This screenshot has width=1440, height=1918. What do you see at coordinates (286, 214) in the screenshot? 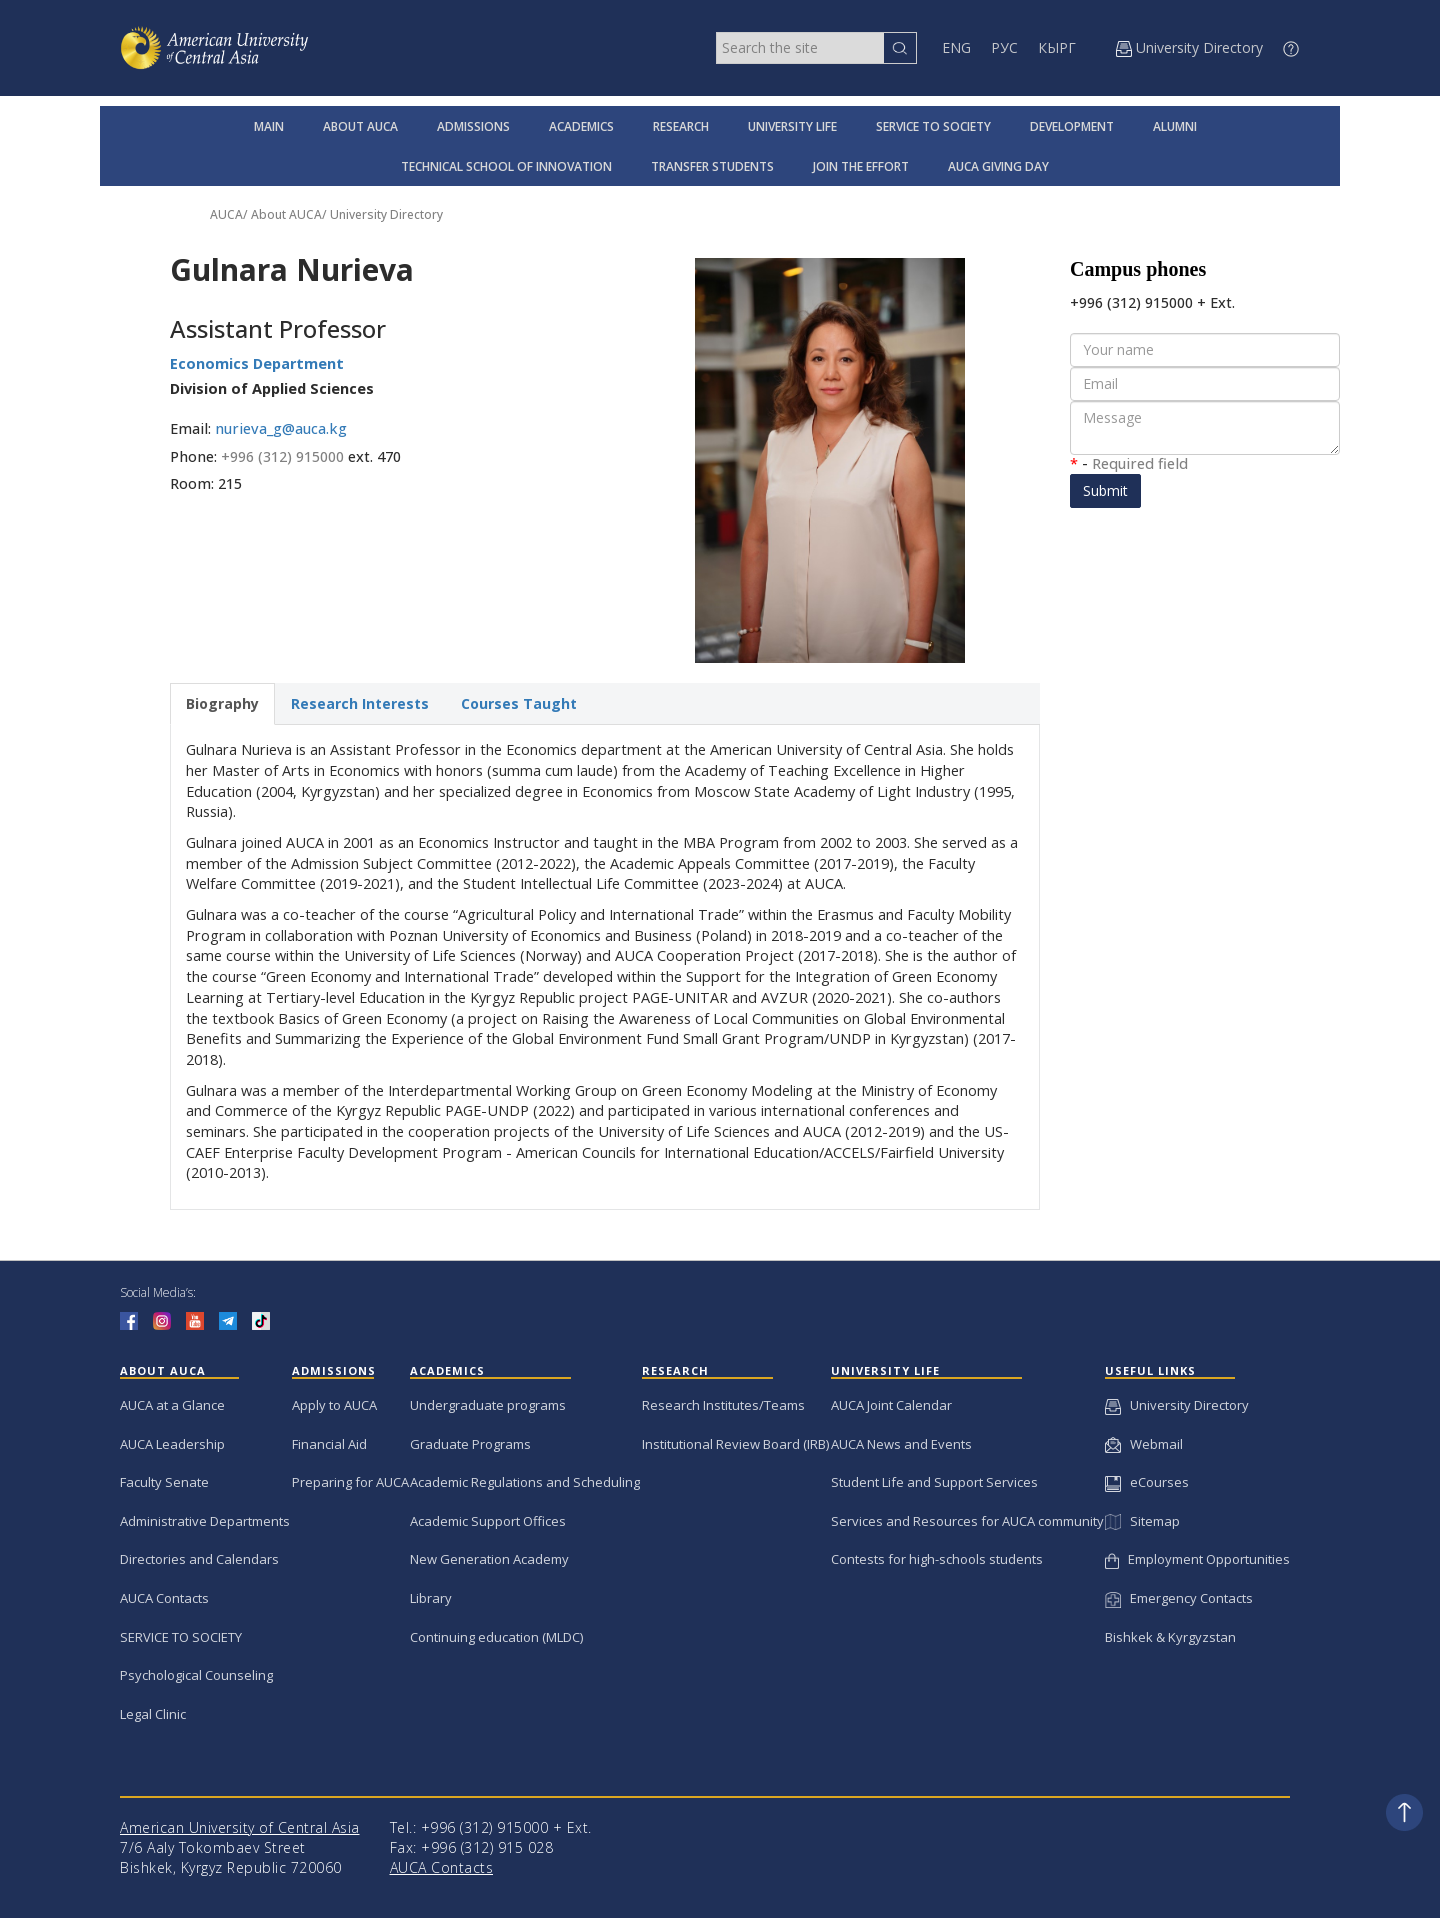
I see `About AUCA` at bounding box center [286, 214].